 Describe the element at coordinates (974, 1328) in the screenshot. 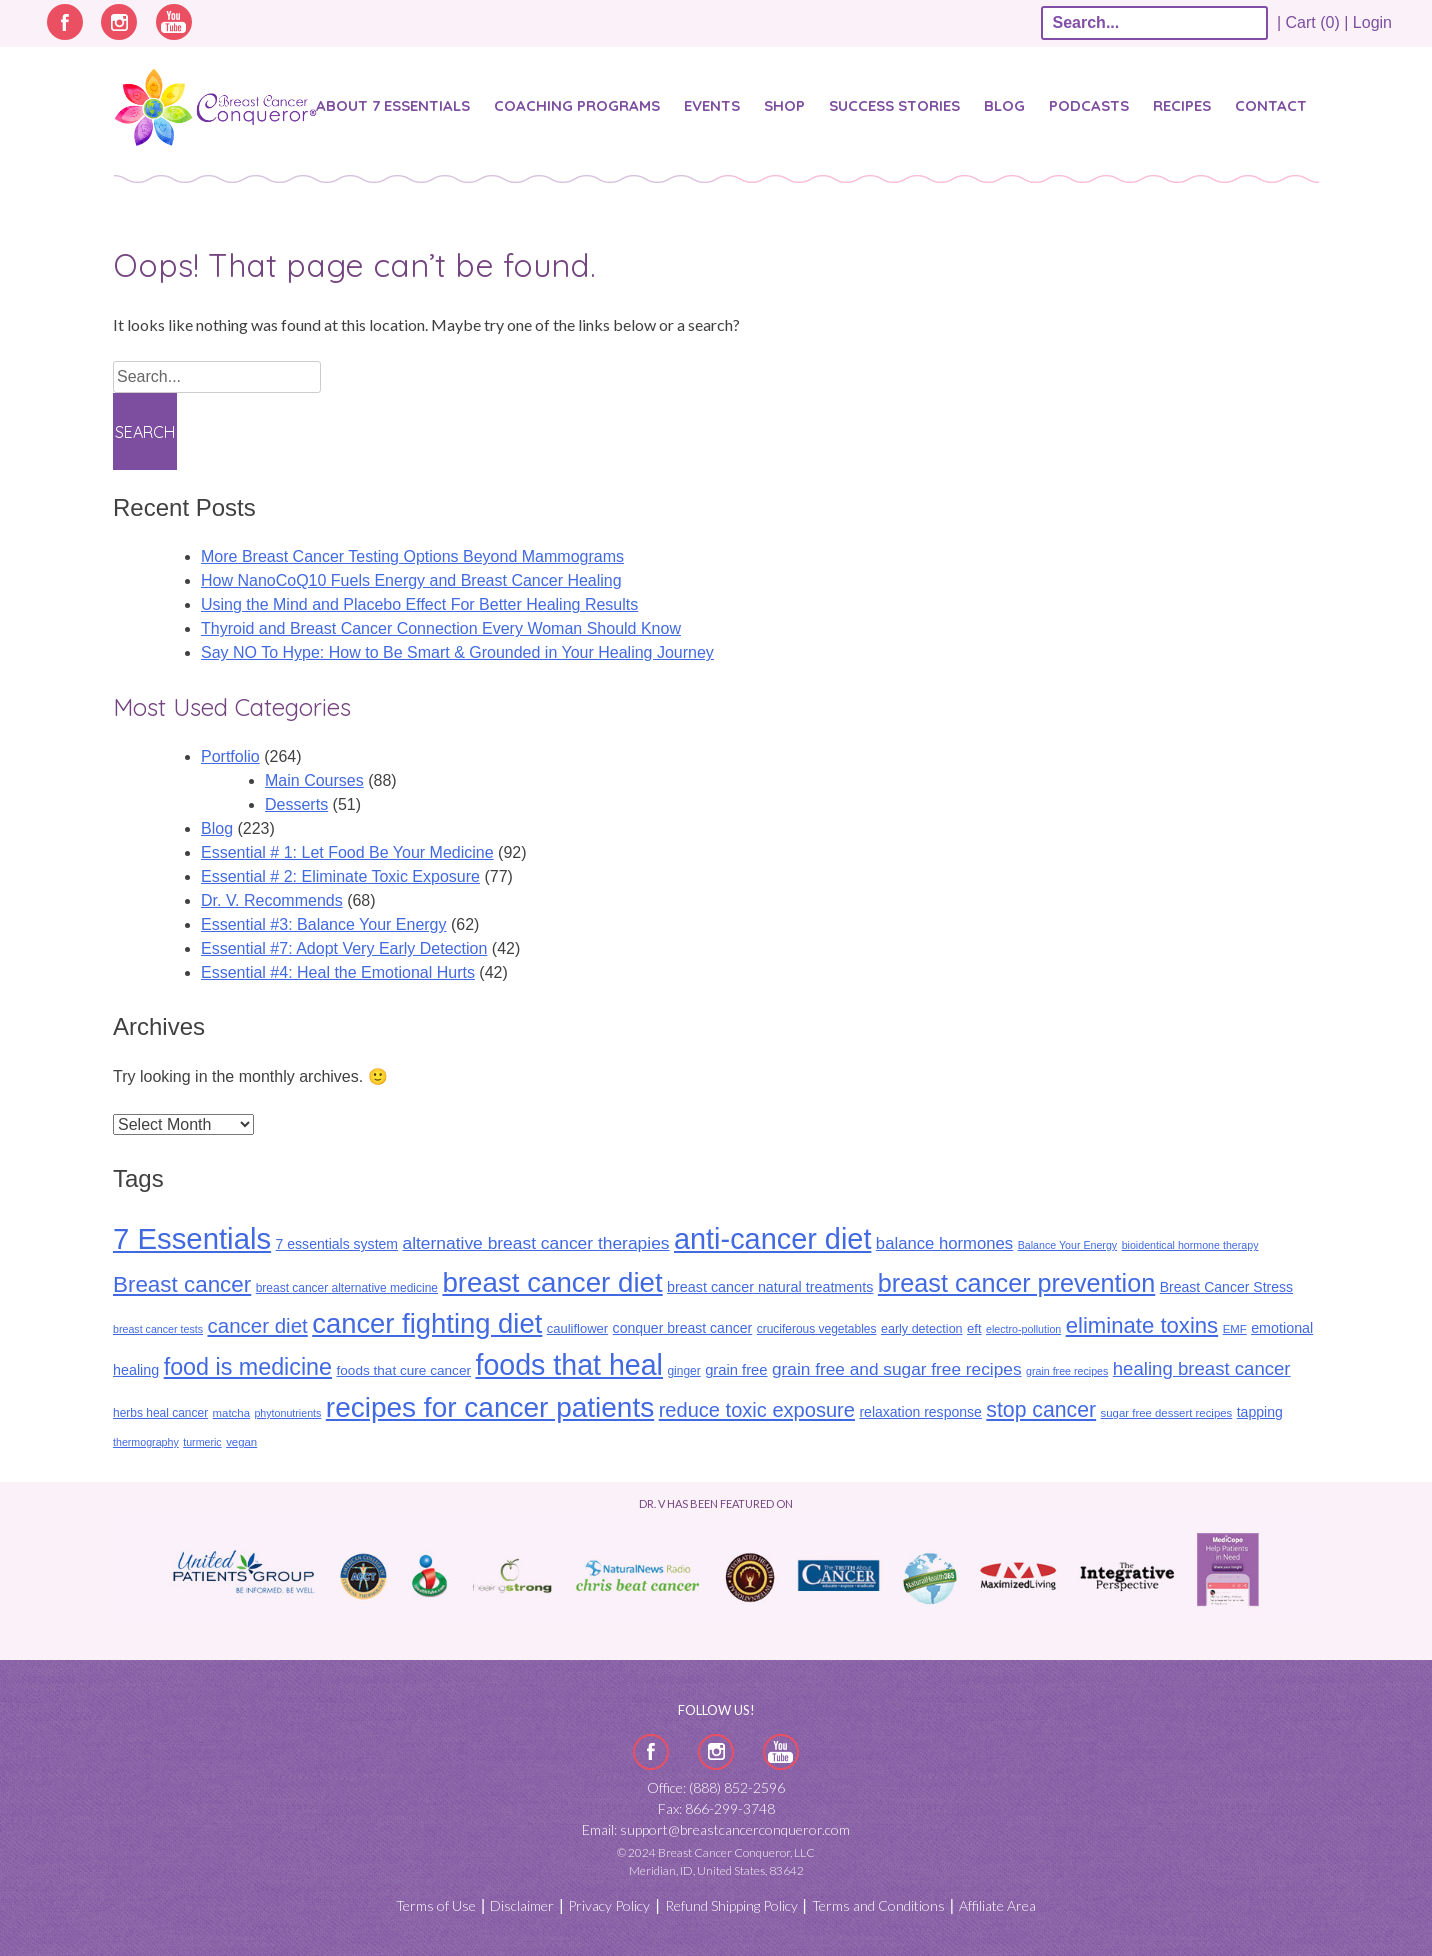

I see `eft [eft (12 items)]` at that location.